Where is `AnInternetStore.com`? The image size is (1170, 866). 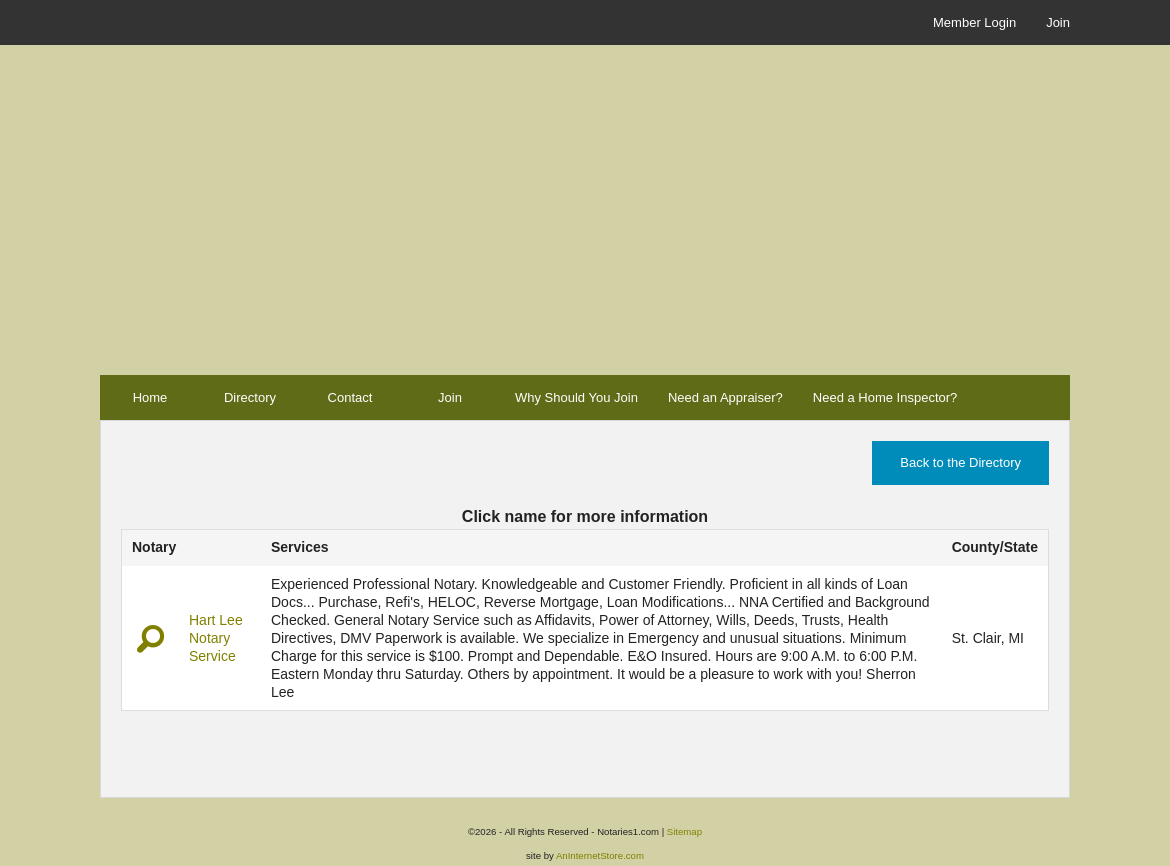 AnInternetStore.com is located at coordinates (600, 855).